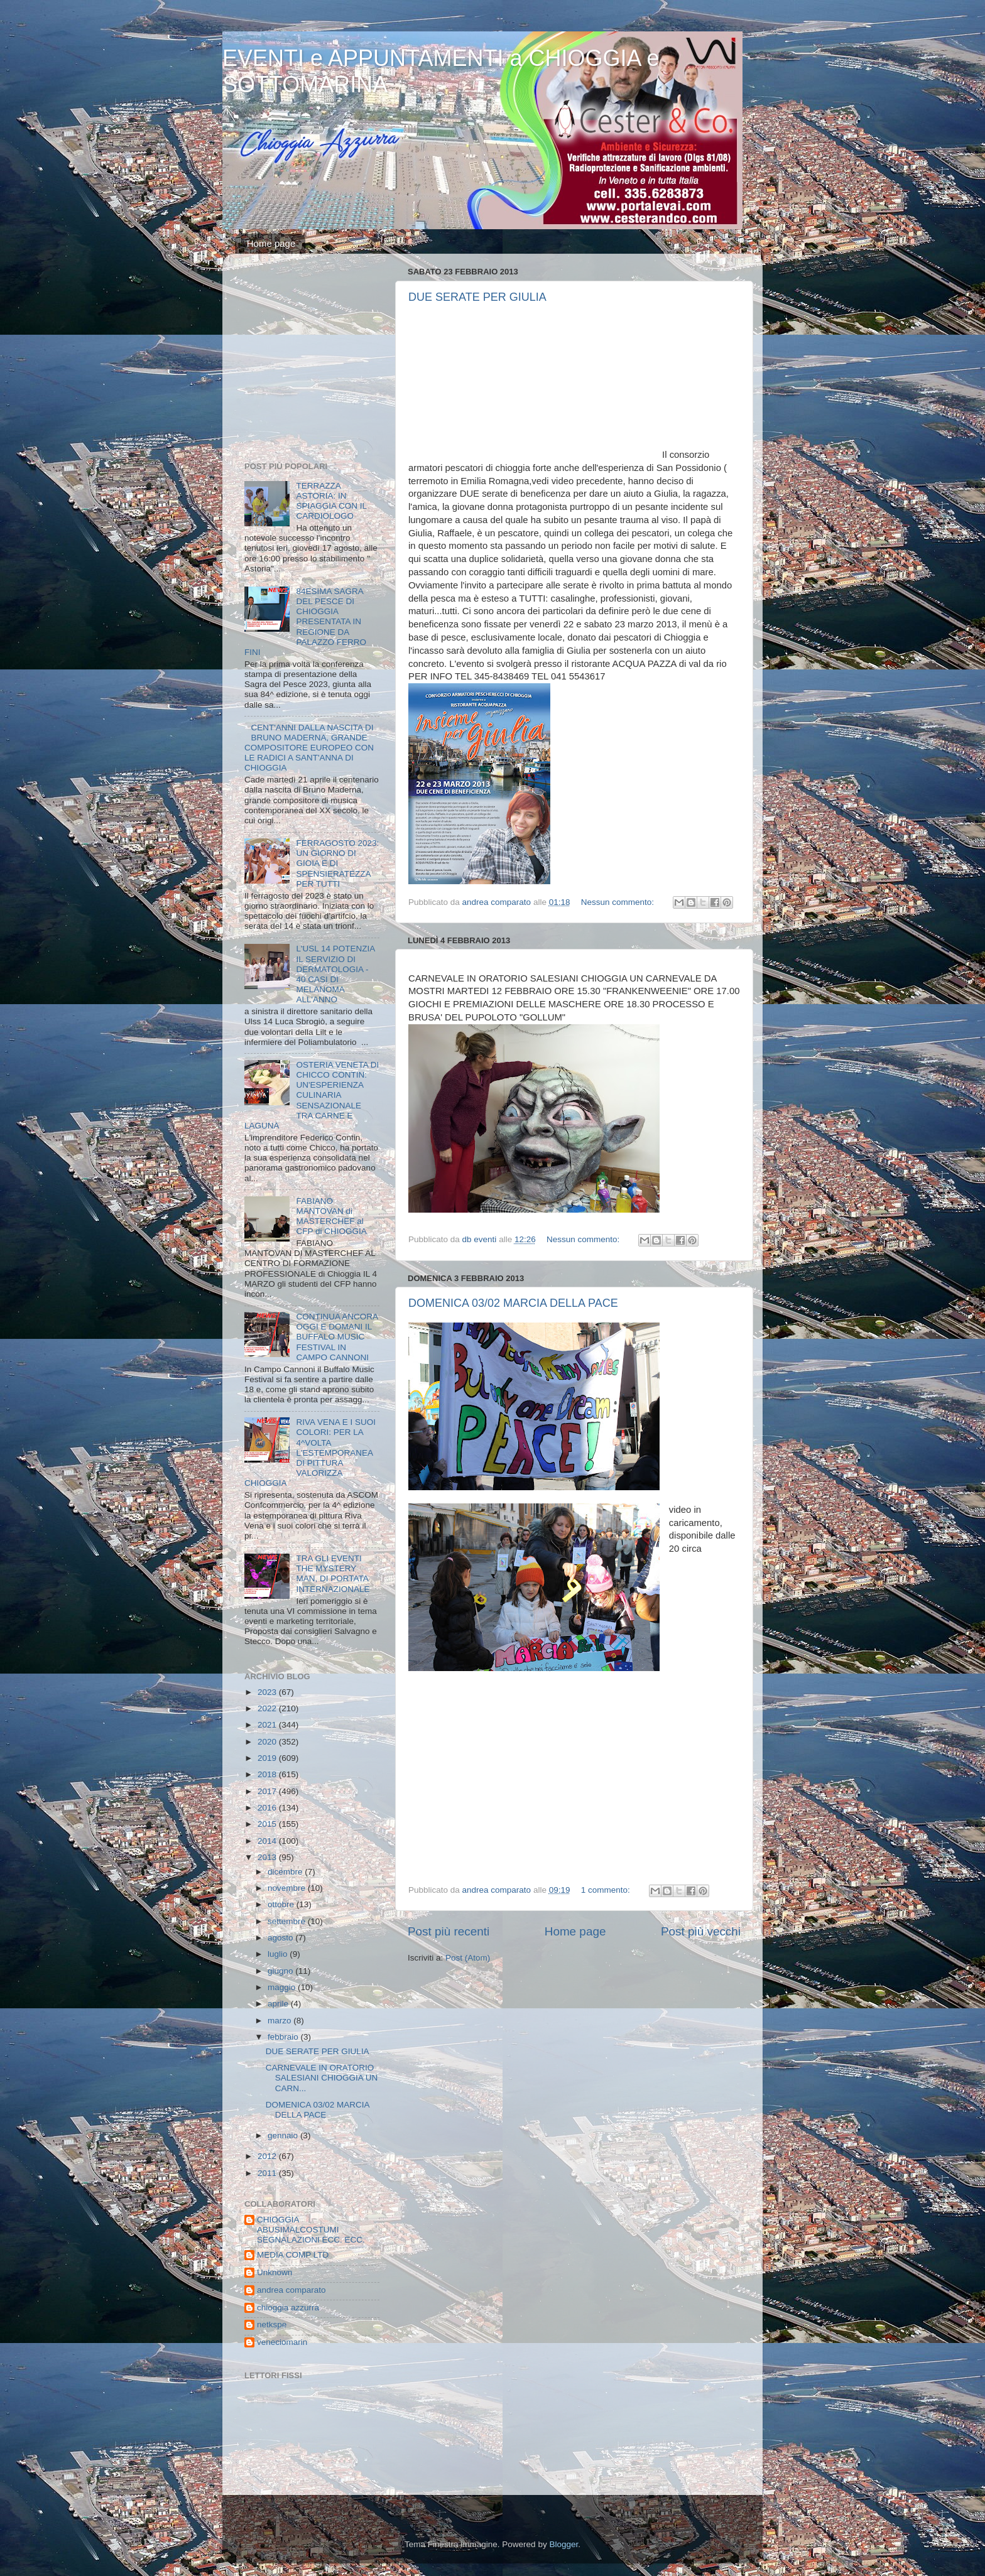 The height and width of the screenshot is (2576, 985). I want to click on CARNEVALE IN ORATORIO SALESIANI CHIOGGIA UN CARN..., so click(322, 2077).